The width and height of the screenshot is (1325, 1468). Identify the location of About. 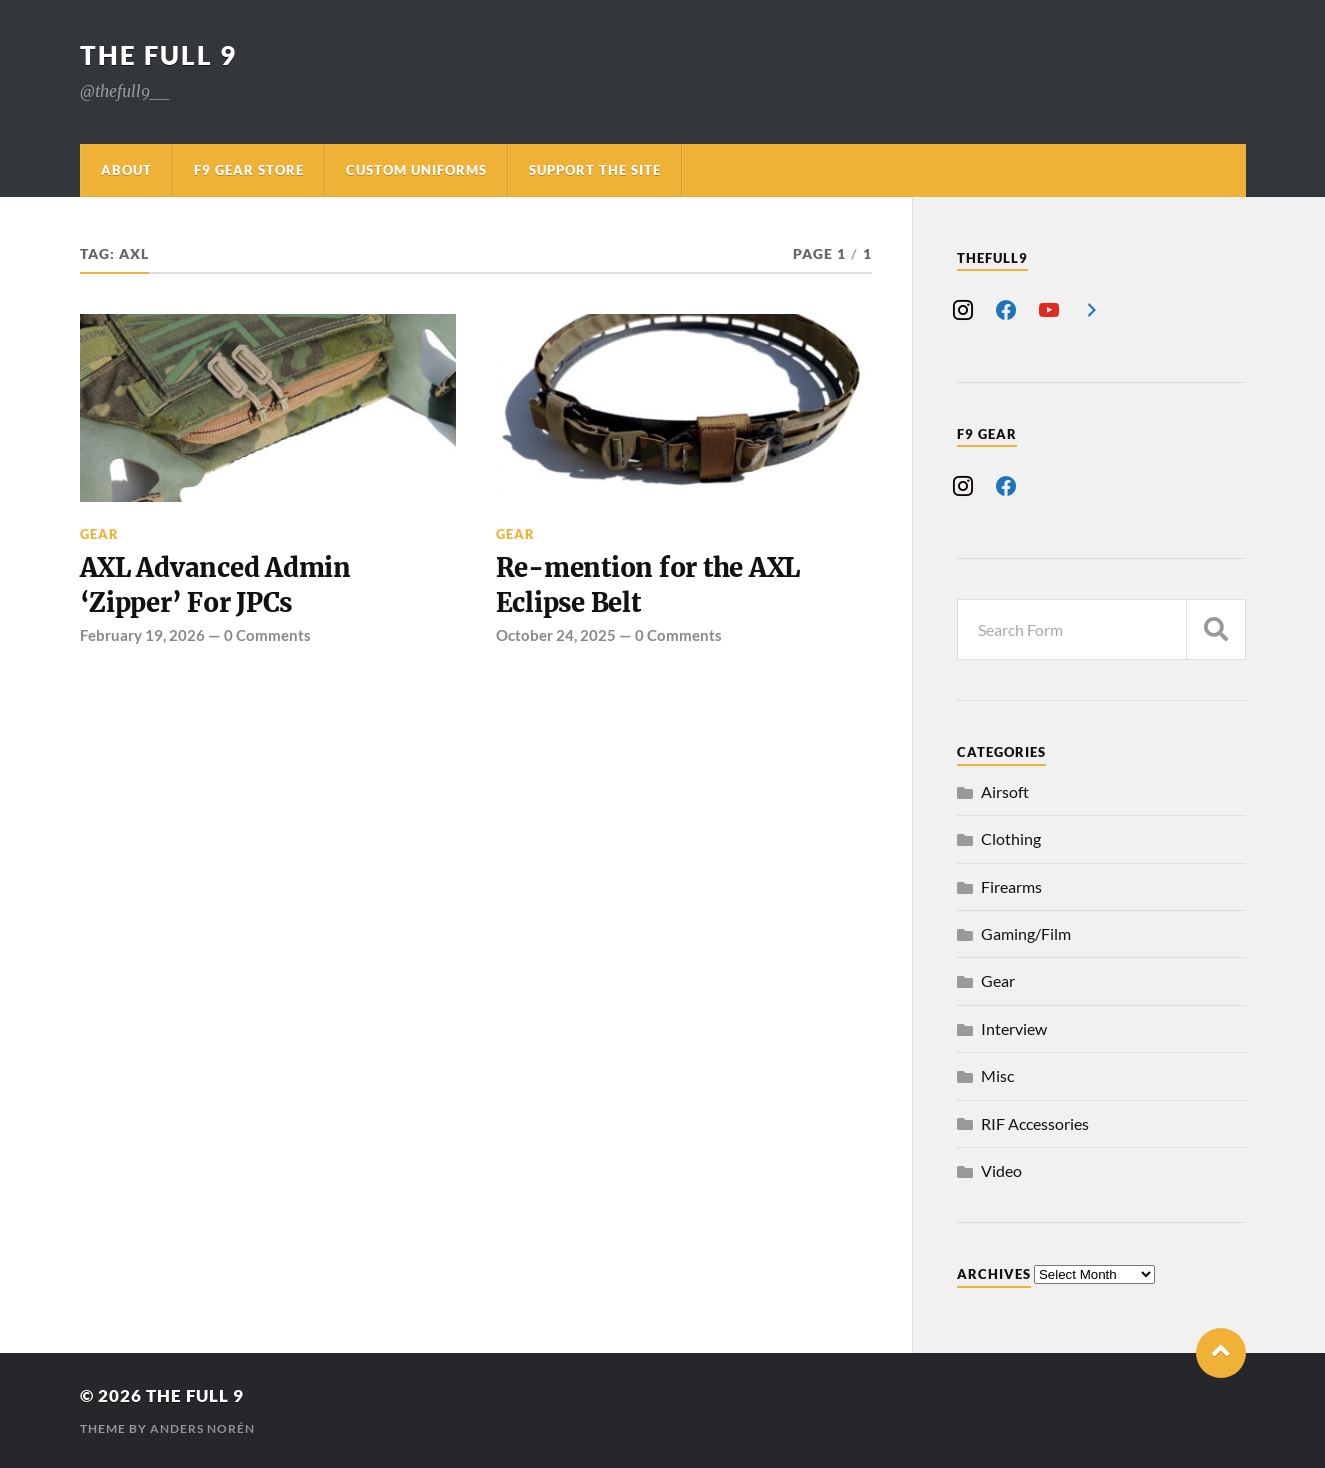
(126, 170).